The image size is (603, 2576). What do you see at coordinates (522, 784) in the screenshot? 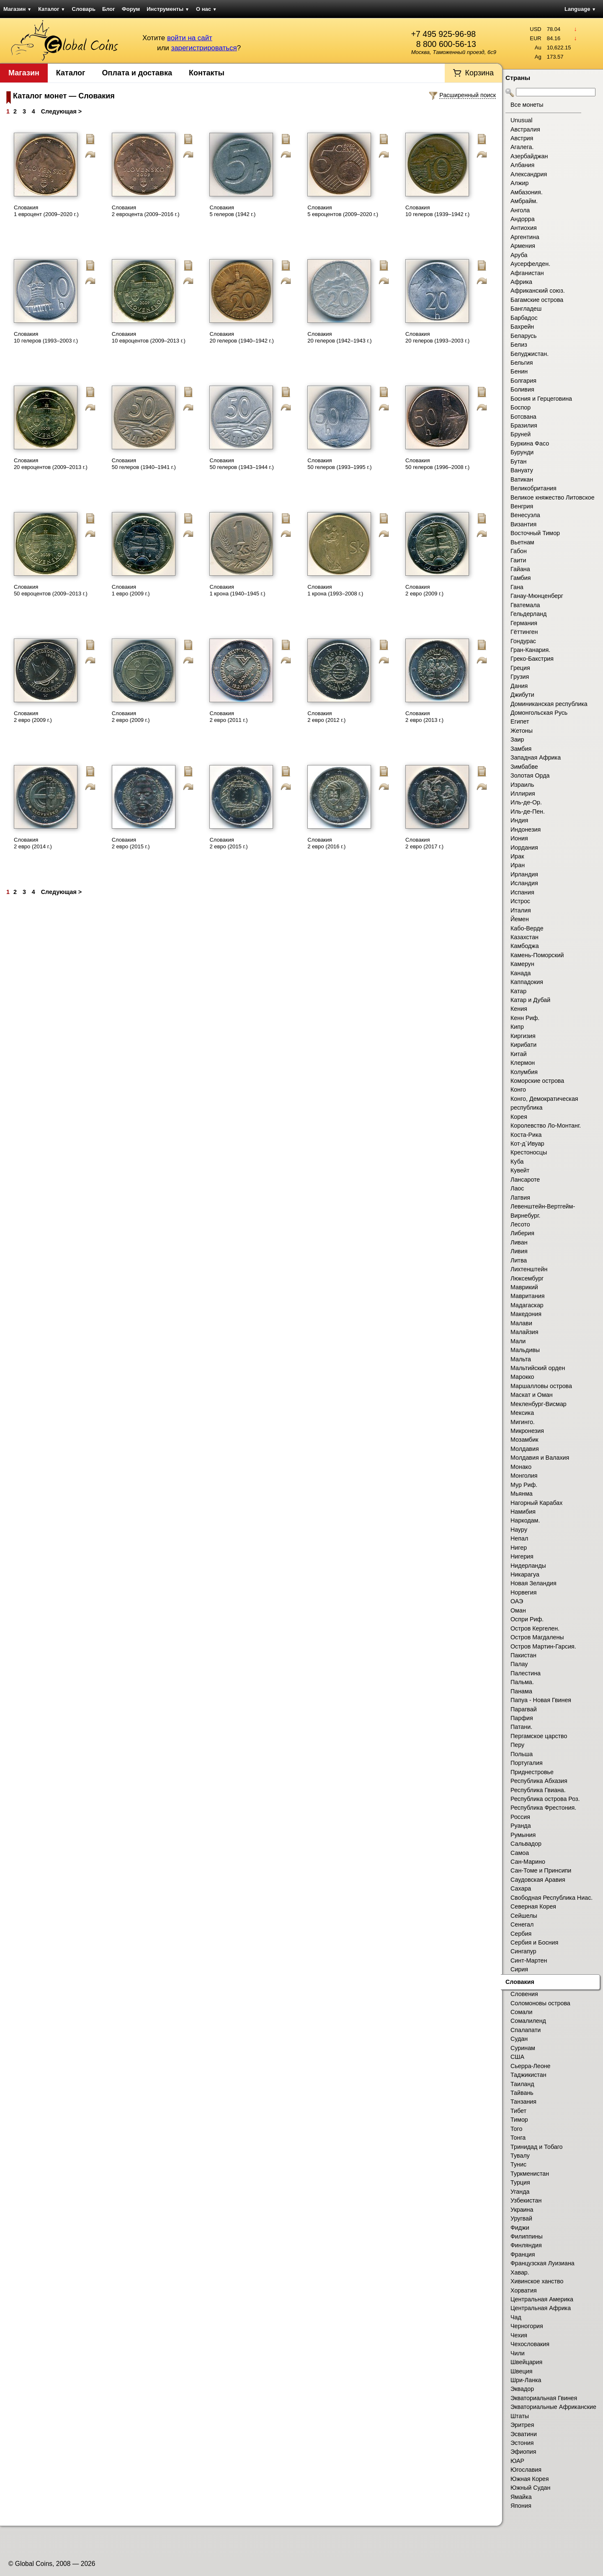
I see `Израиль` at bounding box center [522, 784].